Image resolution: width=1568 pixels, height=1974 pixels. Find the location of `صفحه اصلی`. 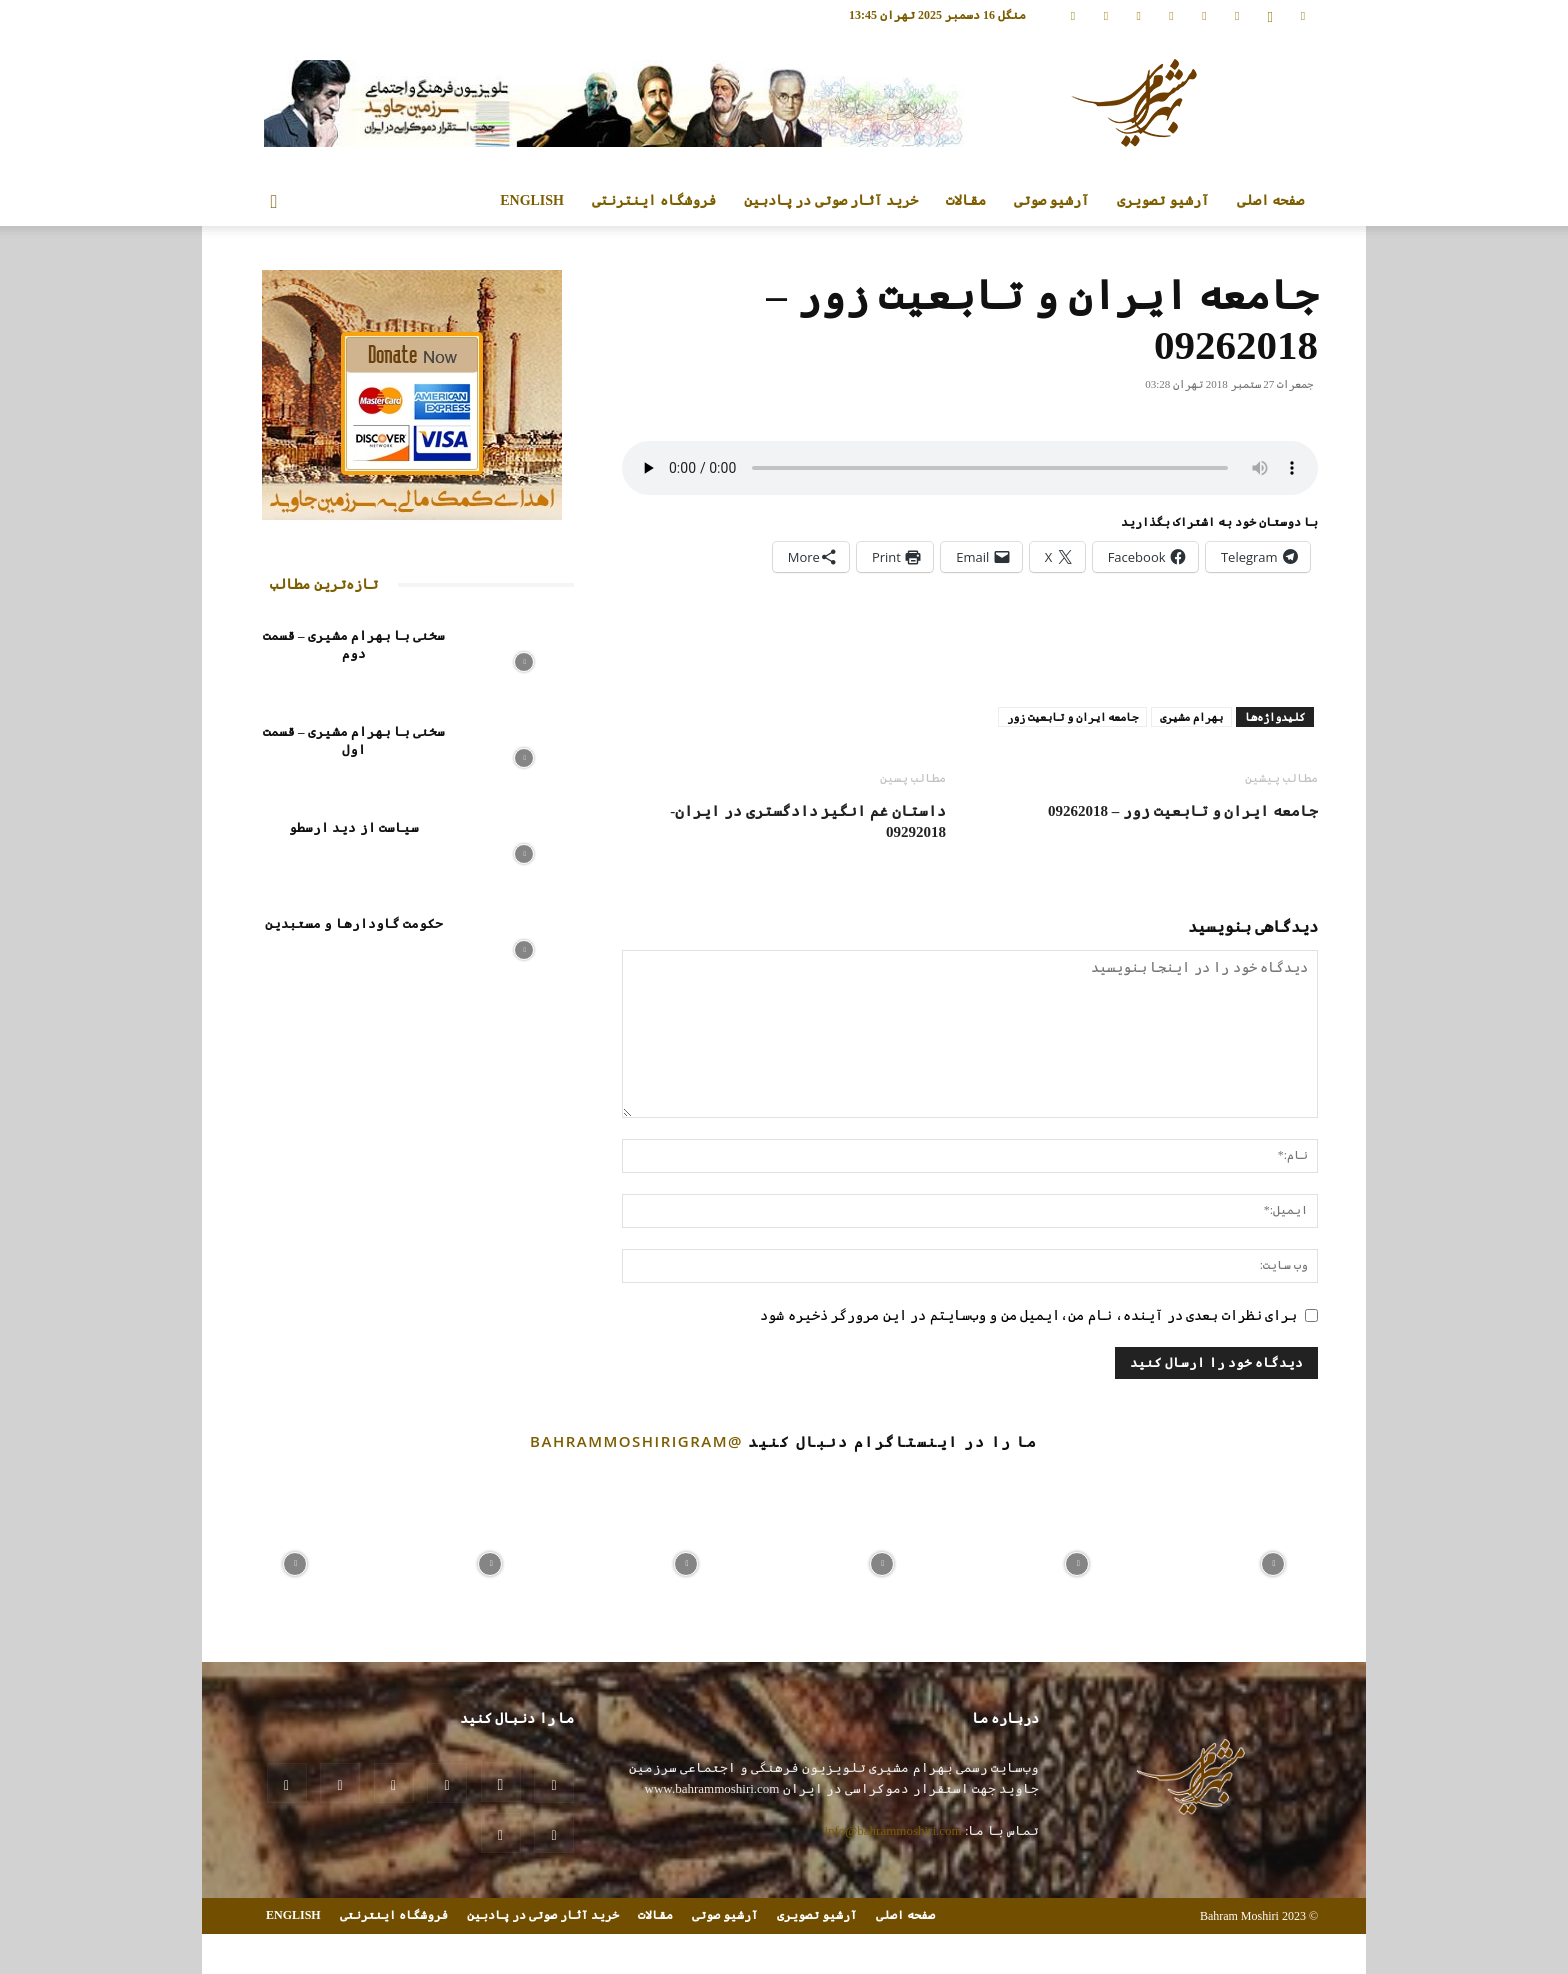

صفحه اصلی is located at coordinates (1271, 200).